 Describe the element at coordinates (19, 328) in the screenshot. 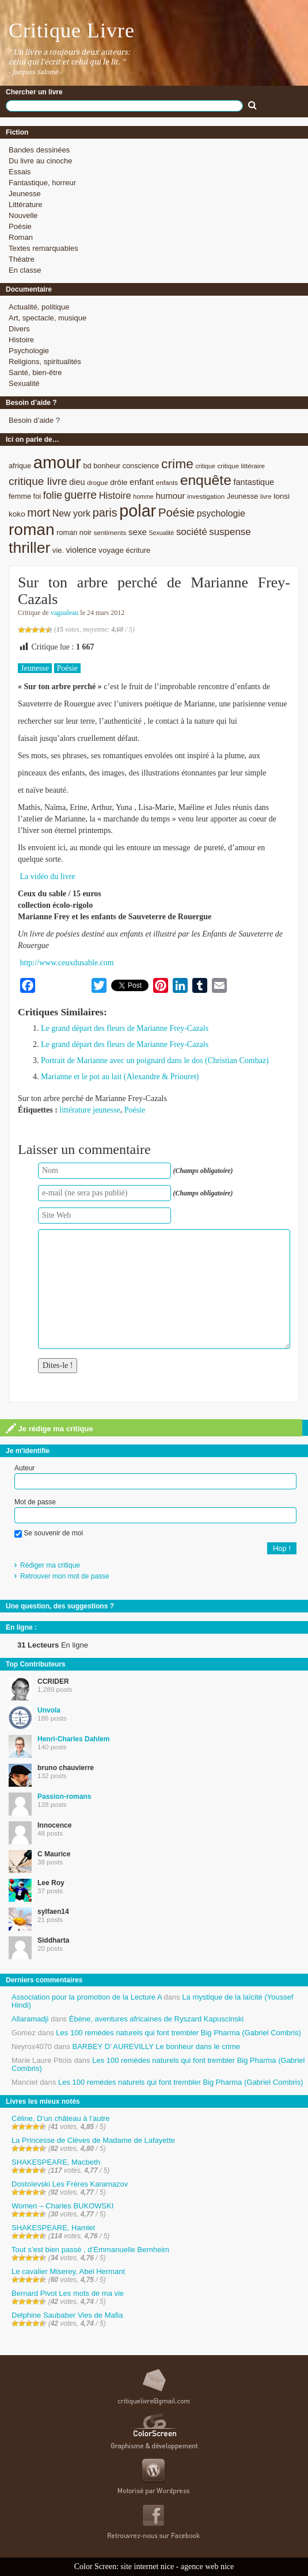

I see `Divers` at that location.